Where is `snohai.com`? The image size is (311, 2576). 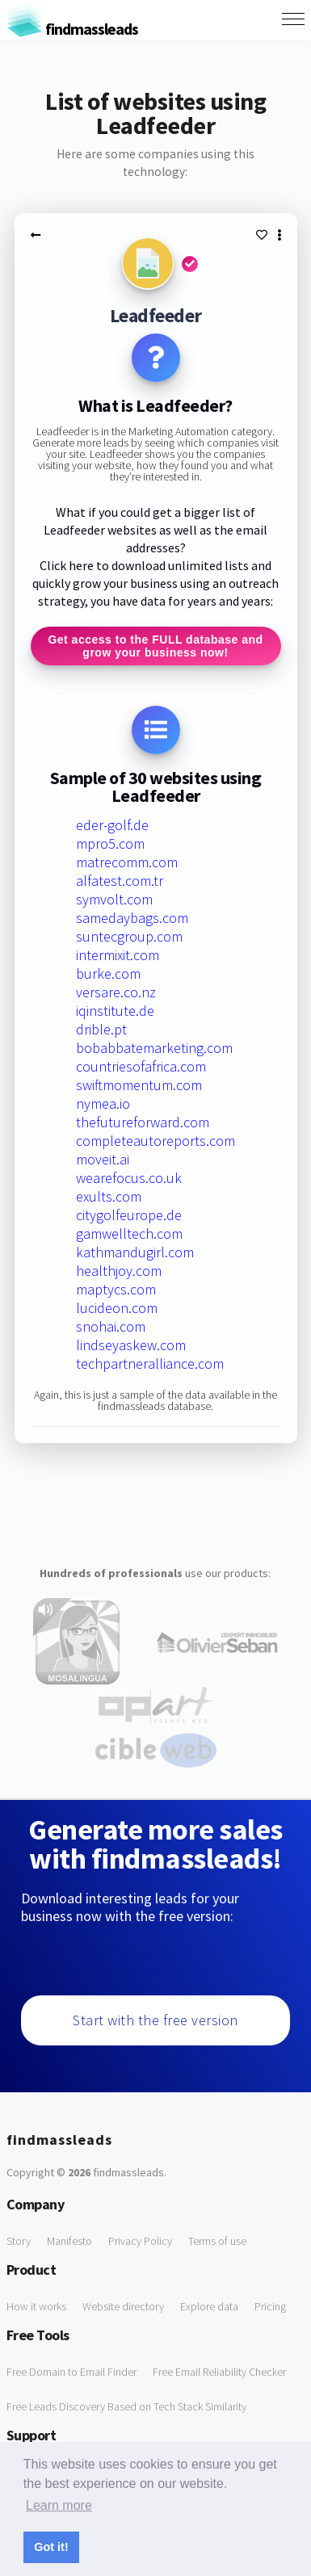
snohai.com is located at coordinates (110, 1326).